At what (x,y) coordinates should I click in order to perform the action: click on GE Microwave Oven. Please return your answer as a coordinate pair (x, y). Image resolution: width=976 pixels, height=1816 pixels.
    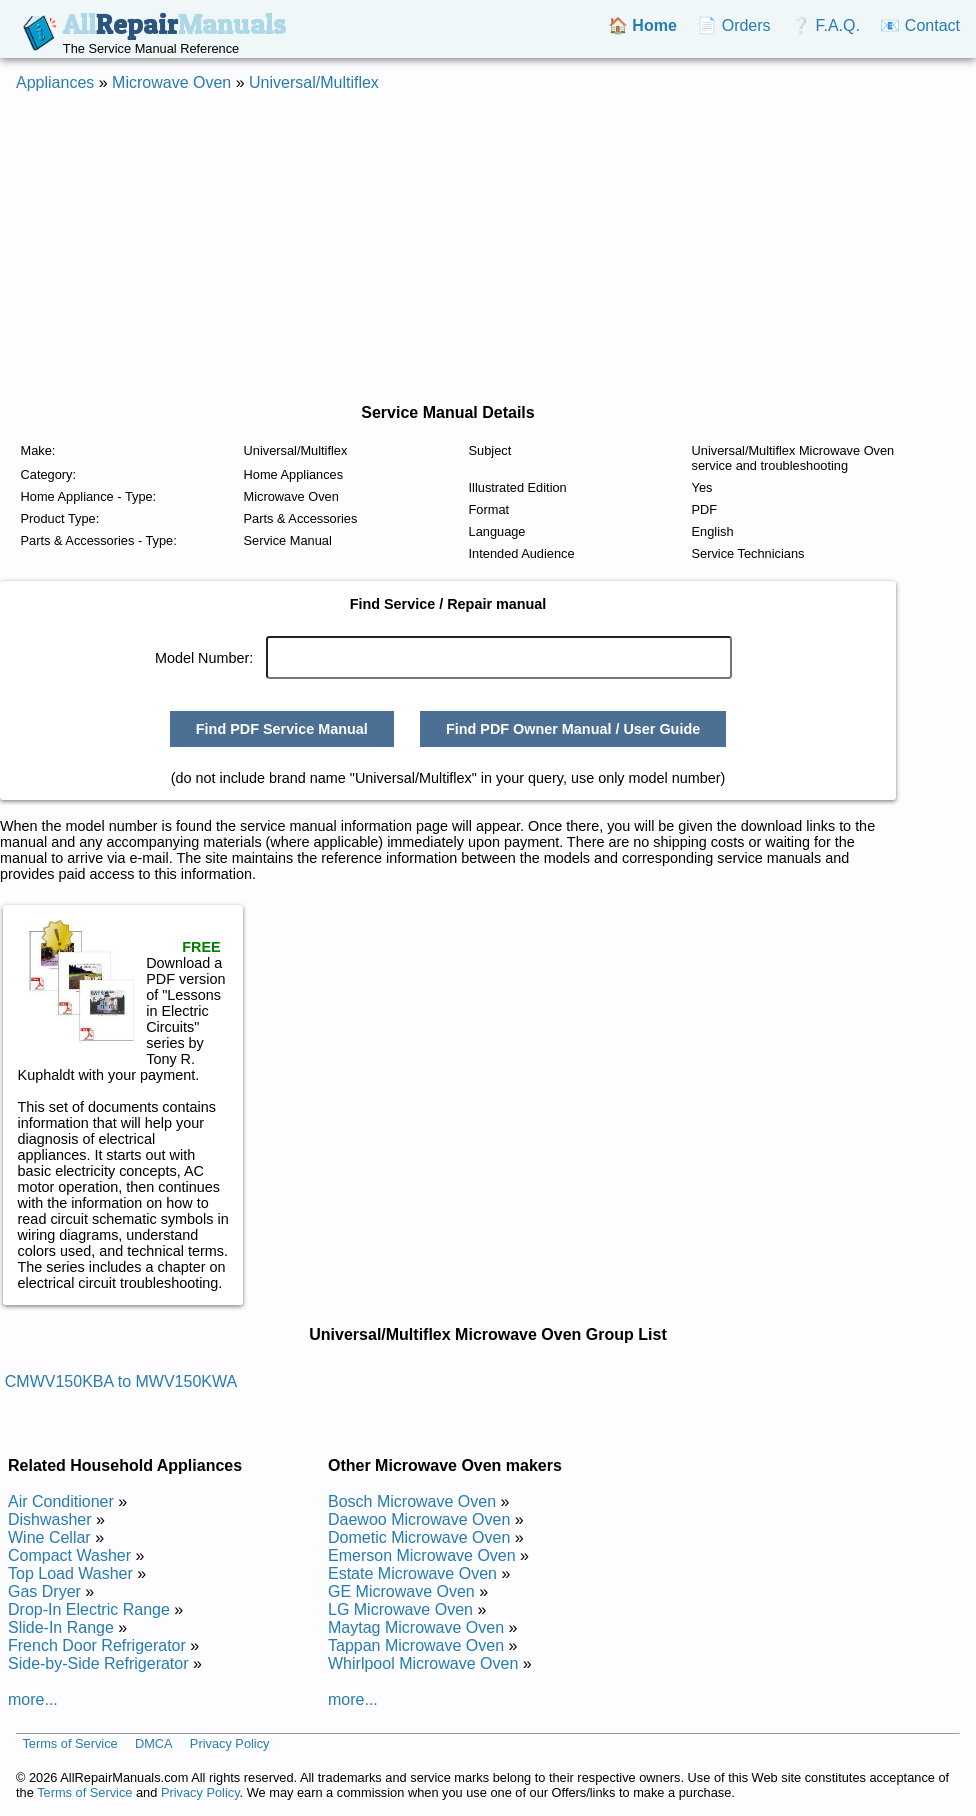
    Looking at the image, I should click on (401, 1591).